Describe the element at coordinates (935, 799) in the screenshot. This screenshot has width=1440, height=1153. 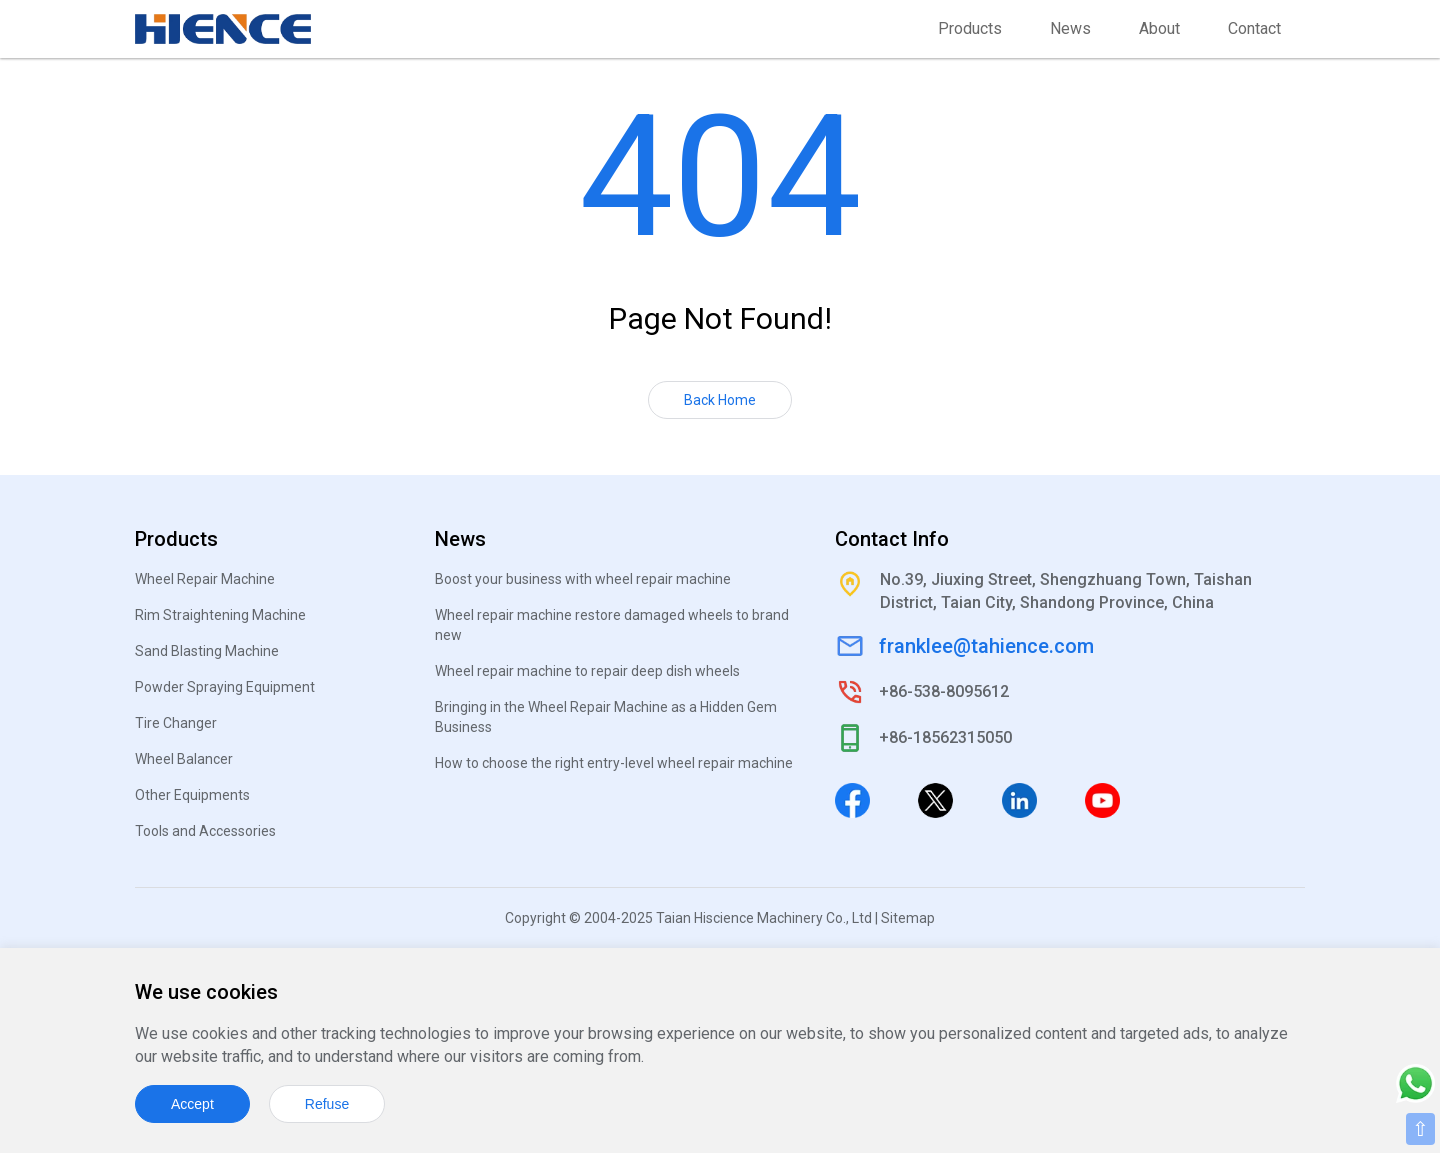
I see `[Twitter]` at that location.